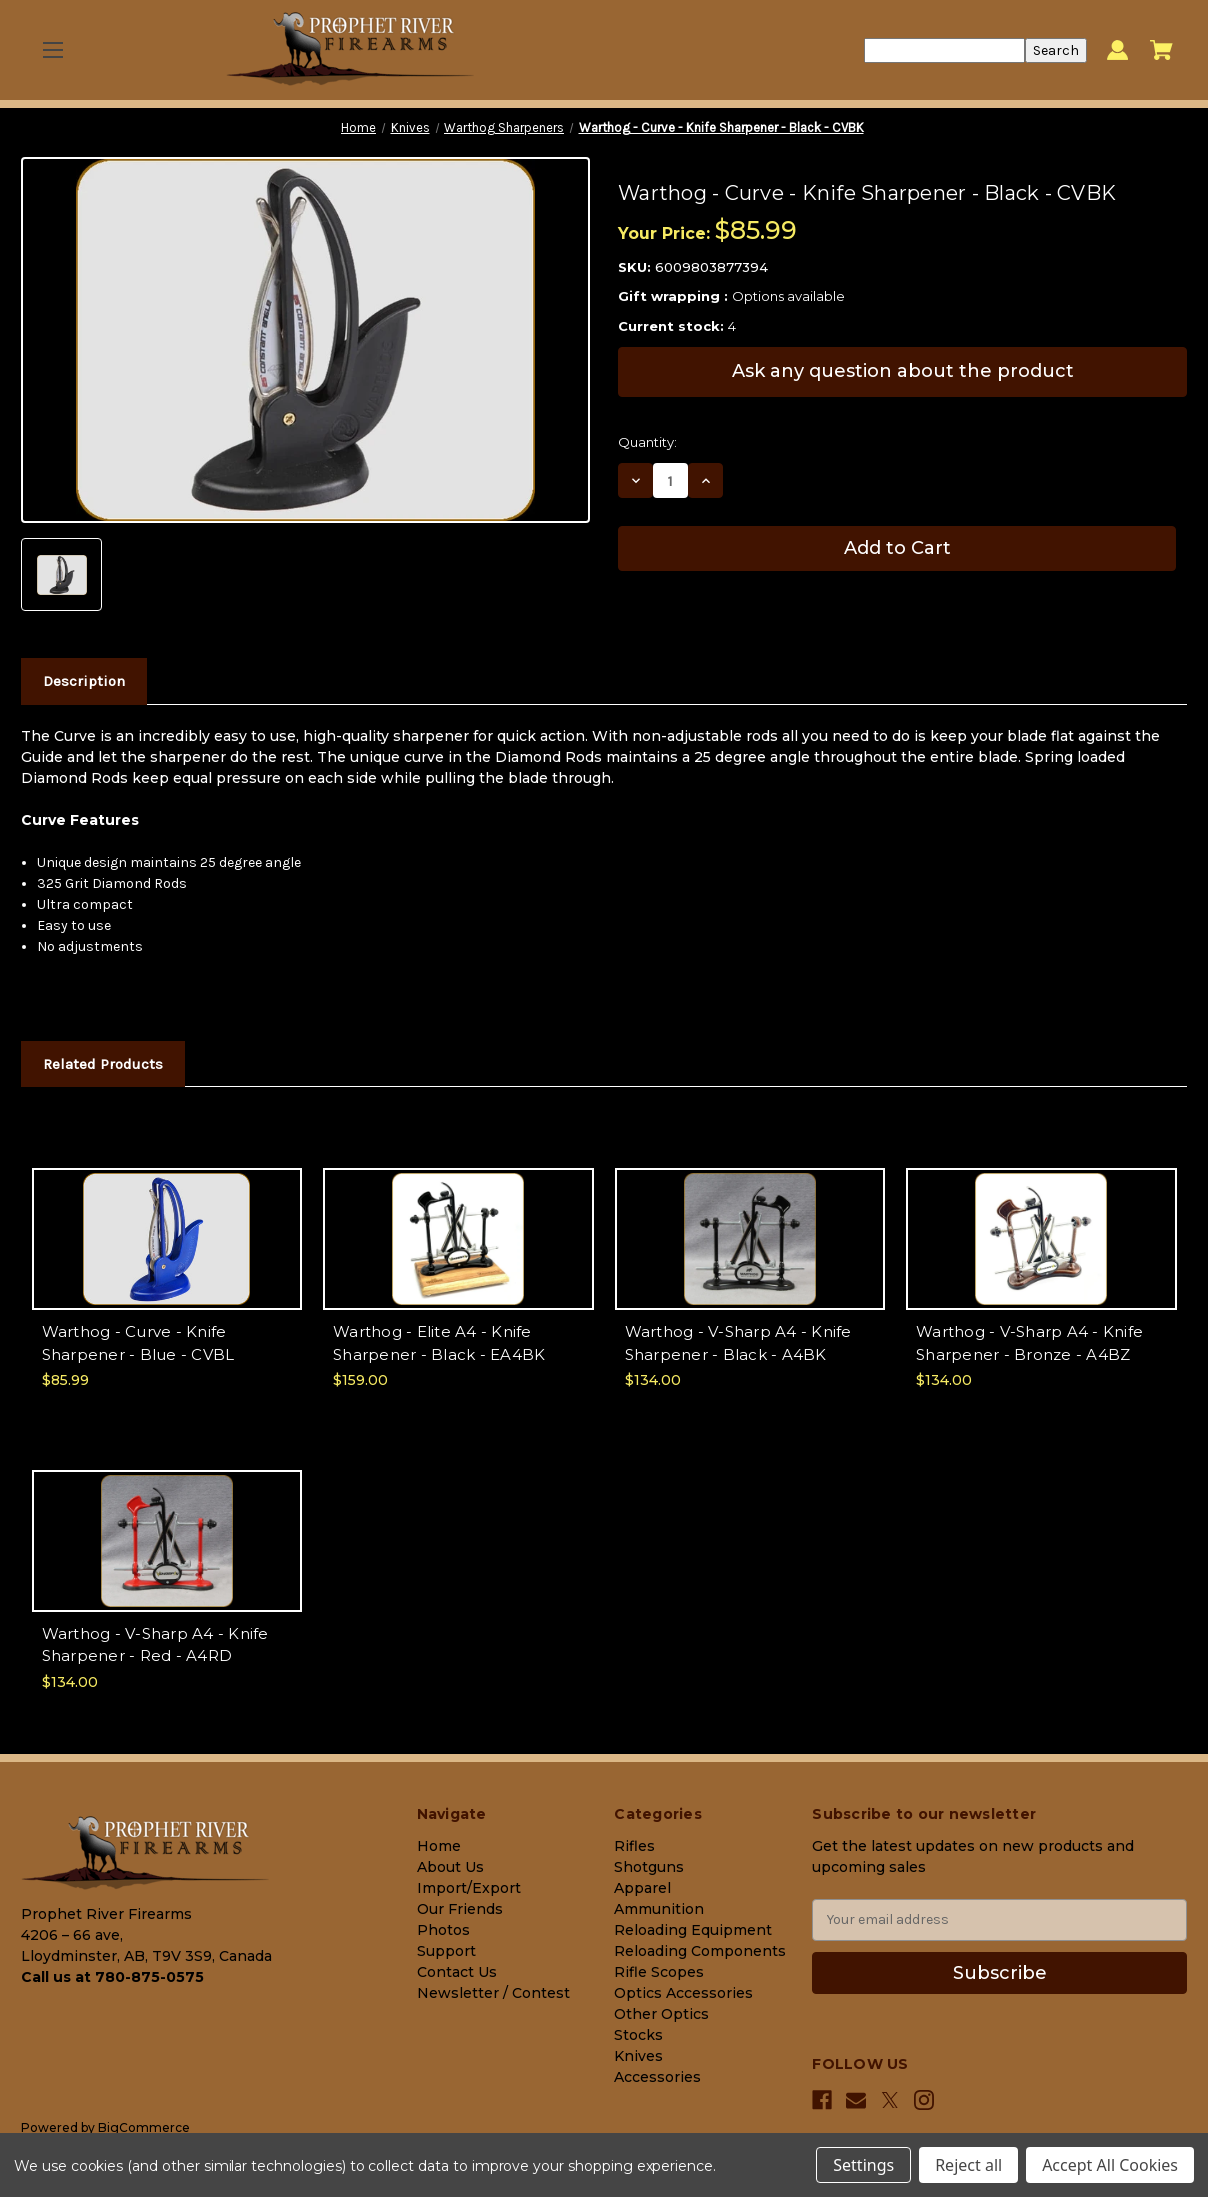 This screenshot has width=1208, height=2197. I want to click on Other Optics, so click(661, 2014).